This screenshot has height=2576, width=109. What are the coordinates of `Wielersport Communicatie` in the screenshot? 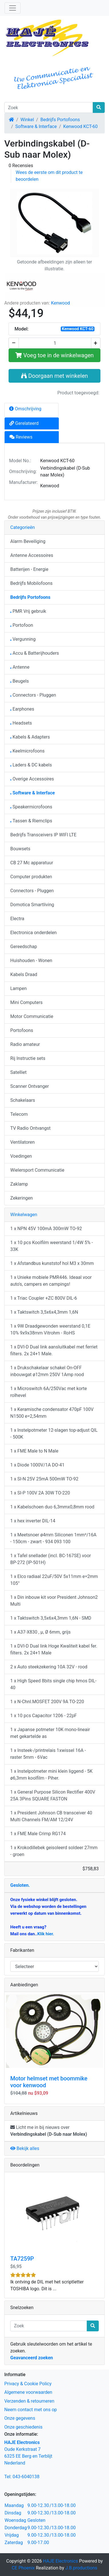 It's located at (37, 1170).